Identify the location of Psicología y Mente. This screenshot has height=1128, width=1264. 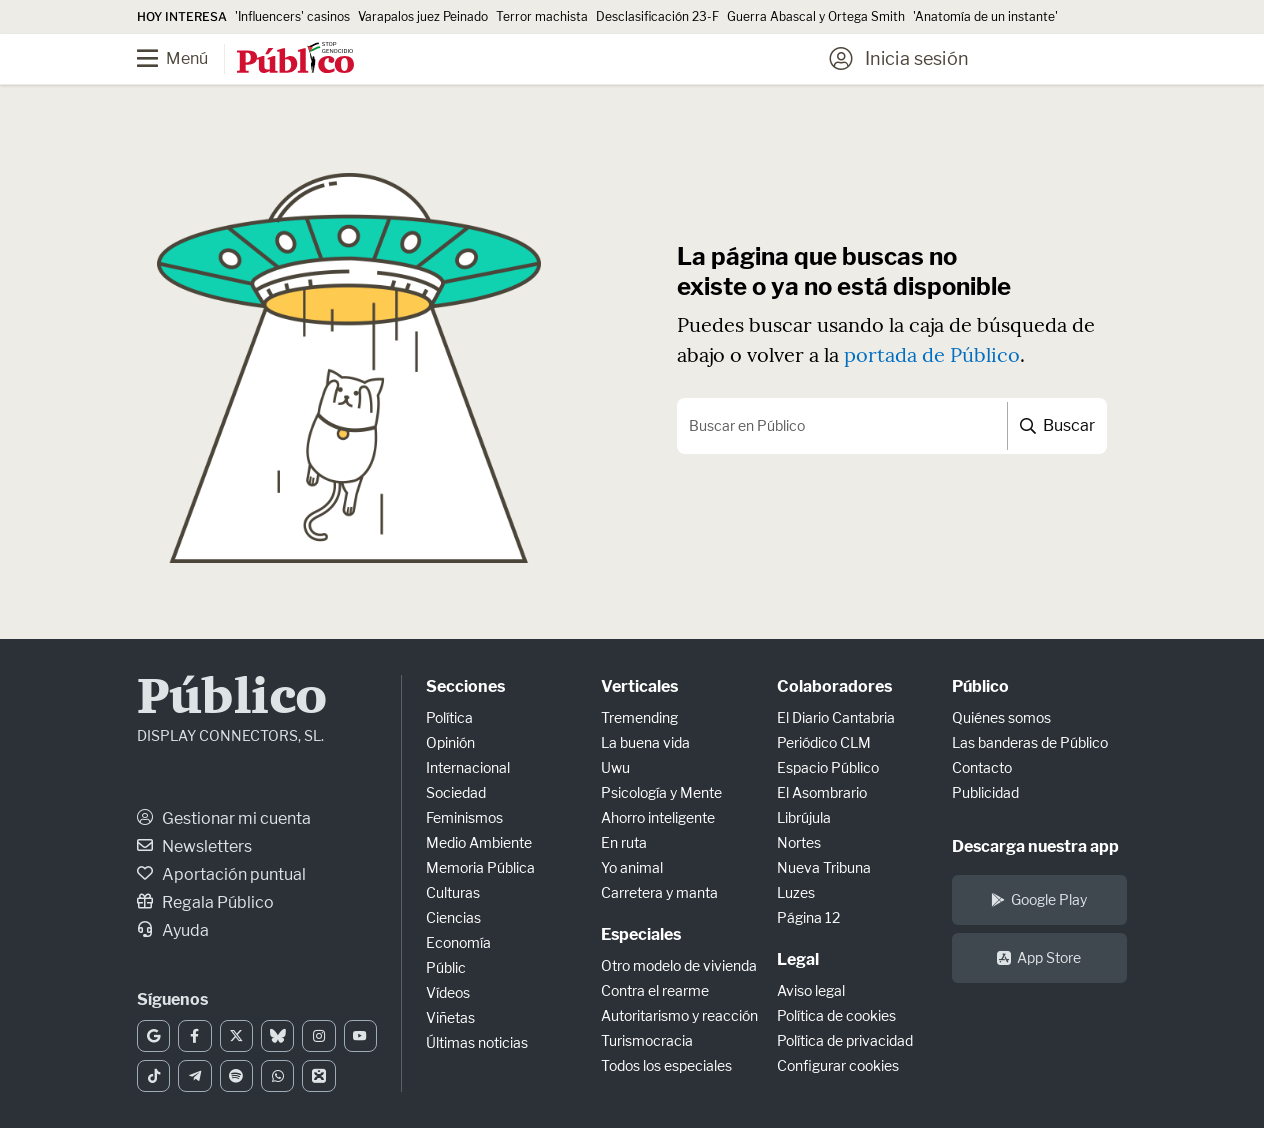
(661, 792).